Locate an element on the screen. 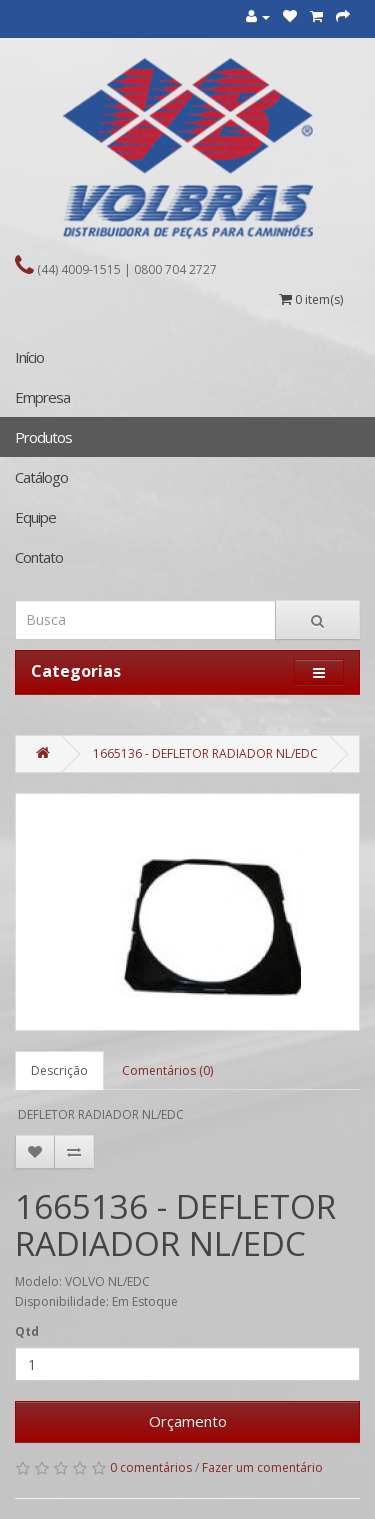 Image resolution: width=375 pixels, height=1519 pixels. Fazer um comentário is located at coordinates (262, 1467).